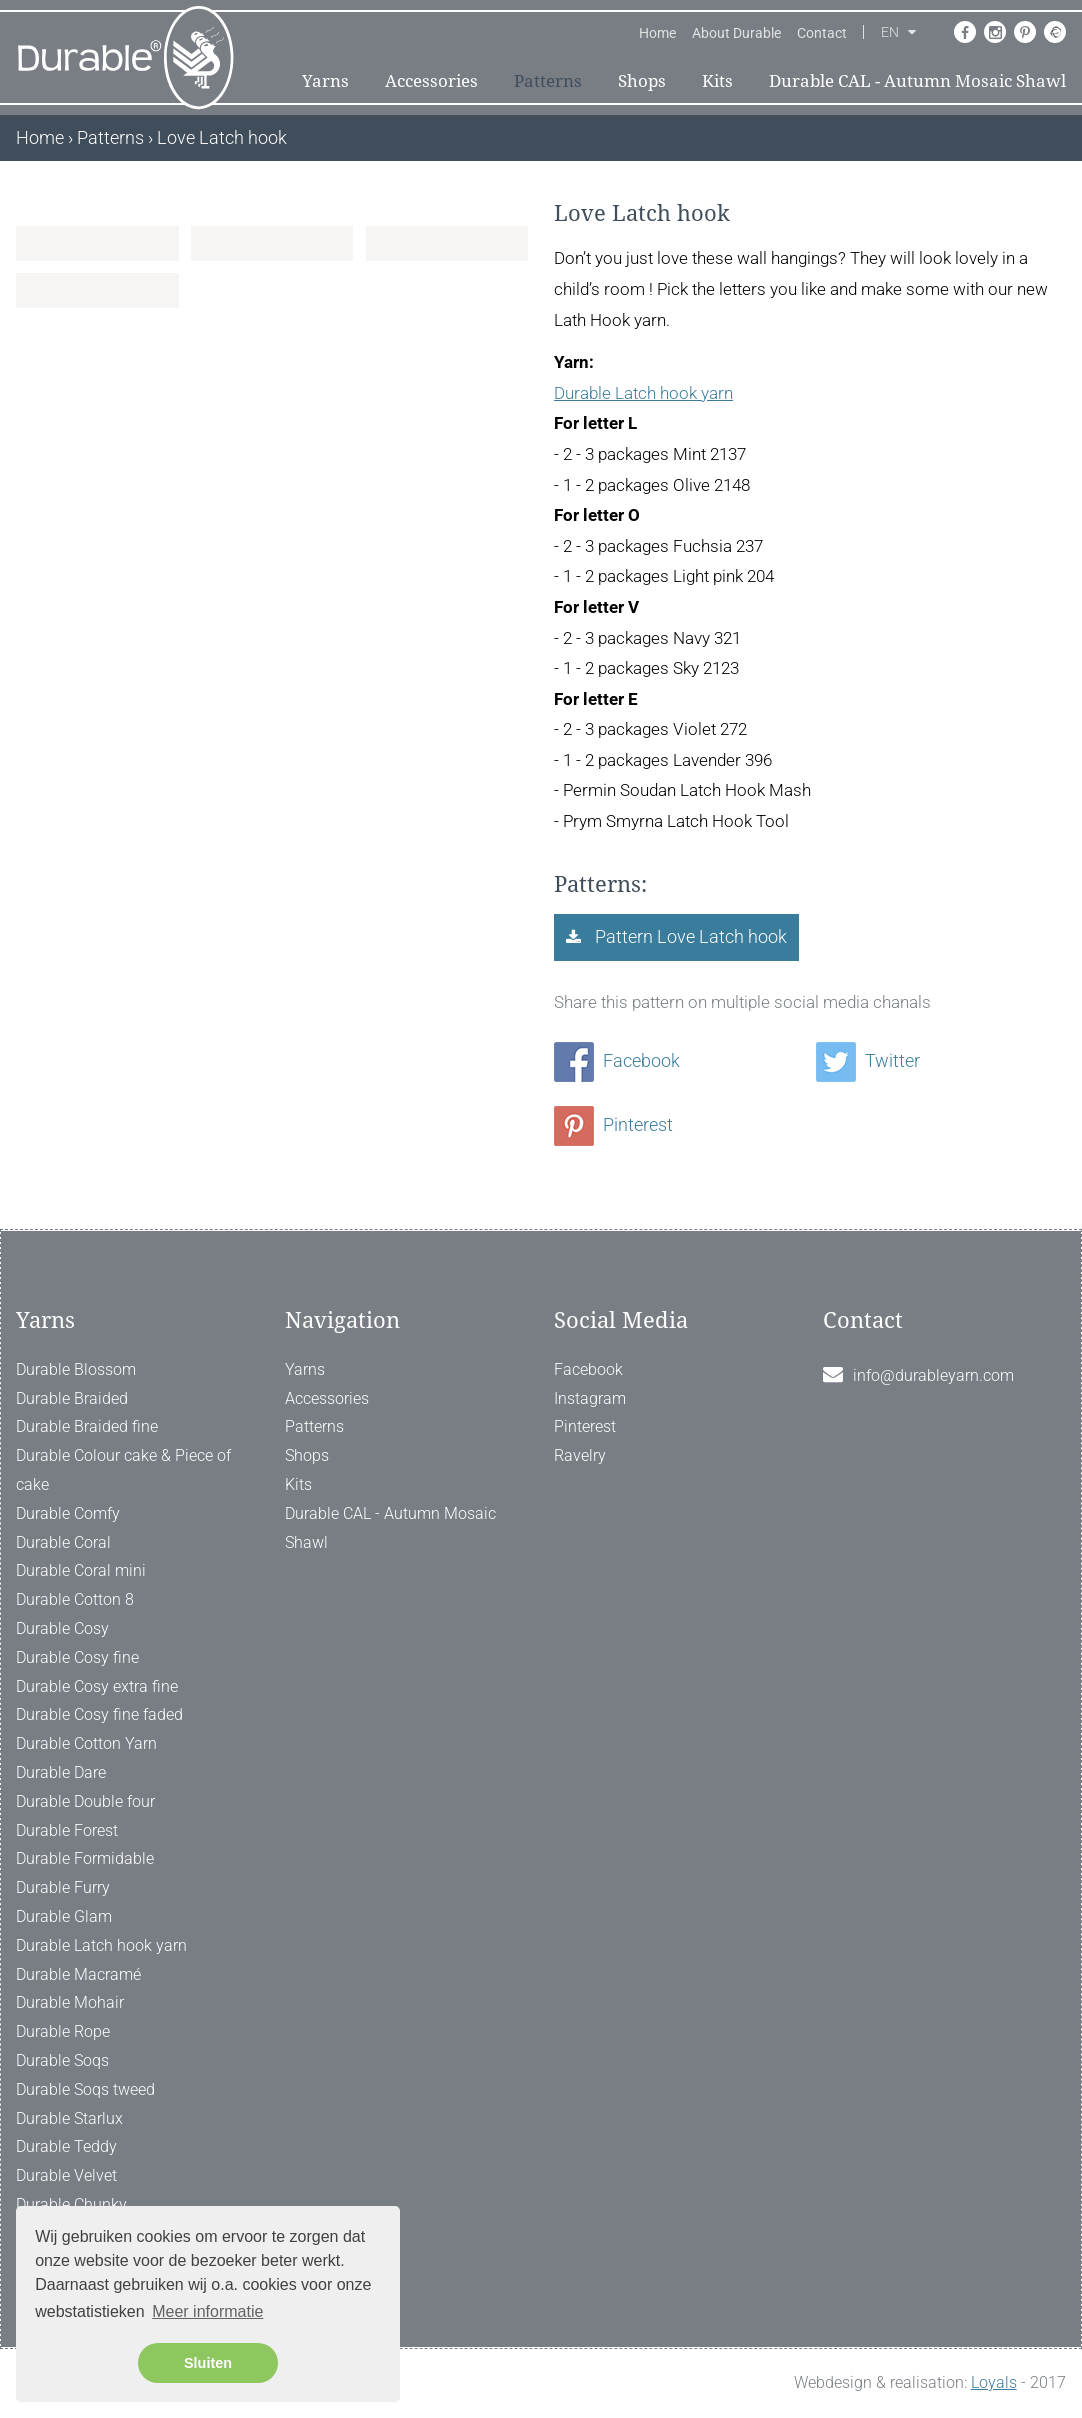 The image size is (1082, 2418). I want to click on Durable Cotton Yarn, so click(86, 1743).